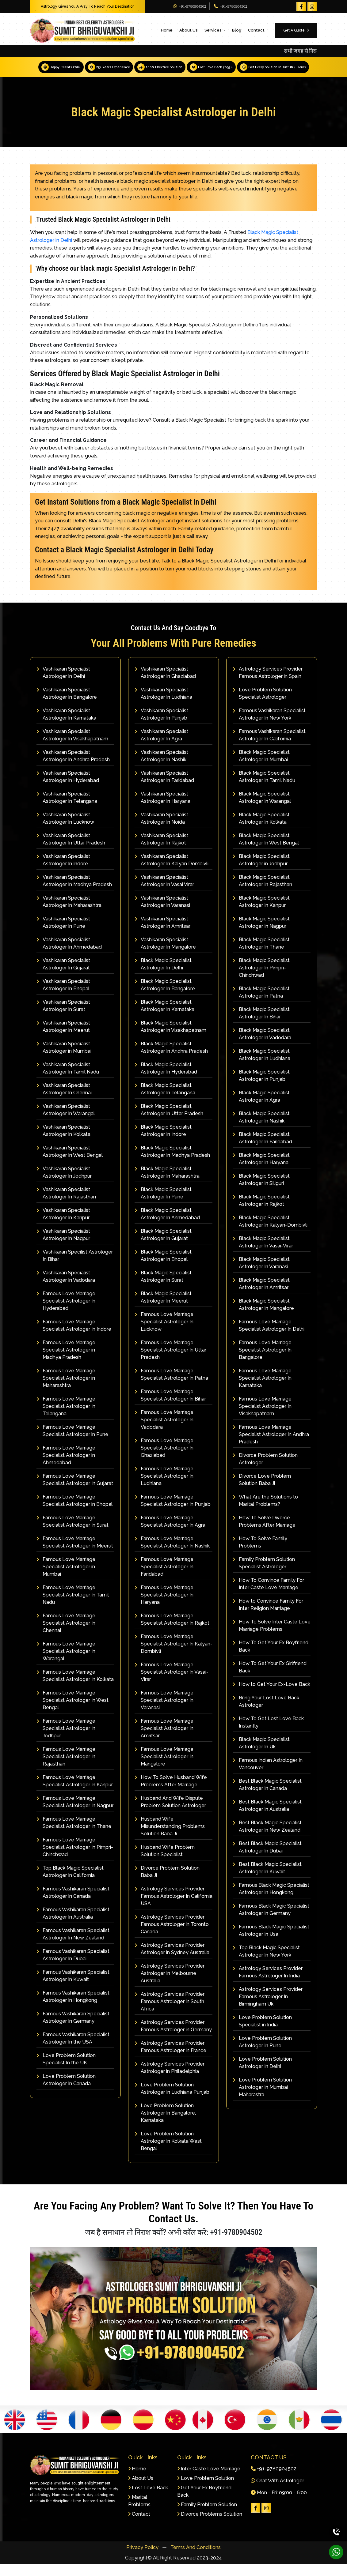 Image resolution: width=347 pixels, height=2576 pixels. Describe the element at coordinates (69, 1163) in the screenshot. I see `Vashikaran Specialist Astrologer In West Bengal` at that location.